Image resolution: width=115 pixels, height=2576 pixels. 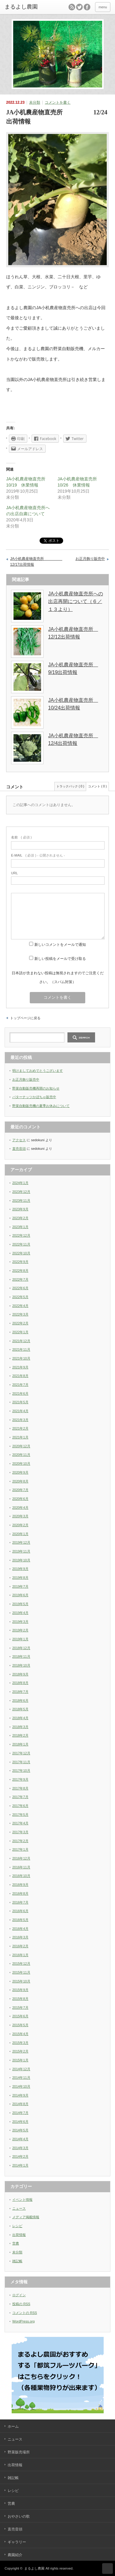 I want to click on 2019年12月, so click(x=21, y=1542).